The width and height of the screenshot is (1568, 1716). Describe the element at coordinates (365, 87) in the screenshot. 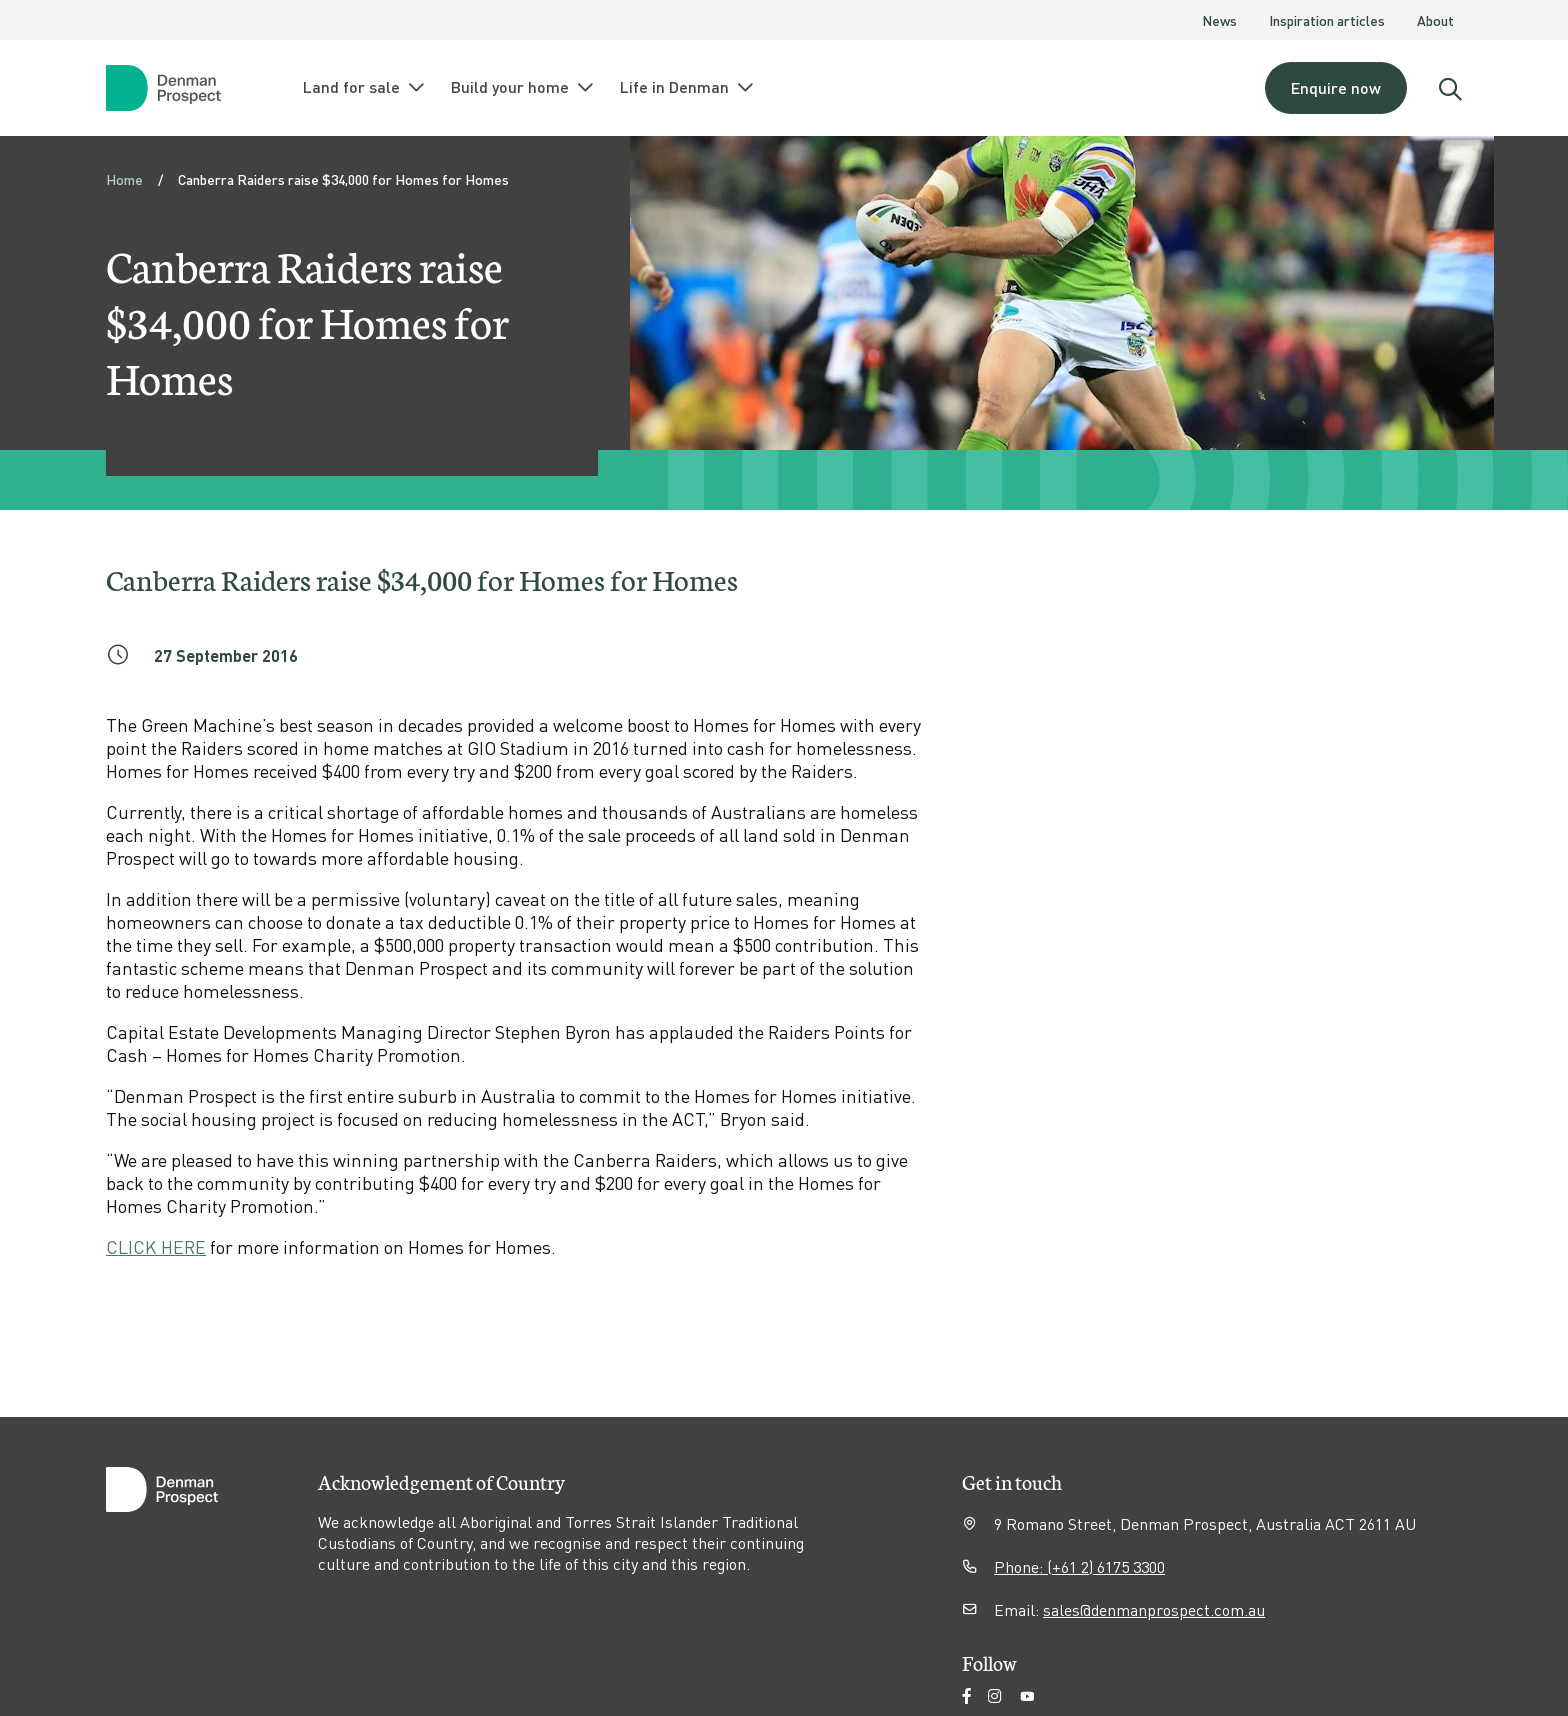

I see `Land for sale` at that location.